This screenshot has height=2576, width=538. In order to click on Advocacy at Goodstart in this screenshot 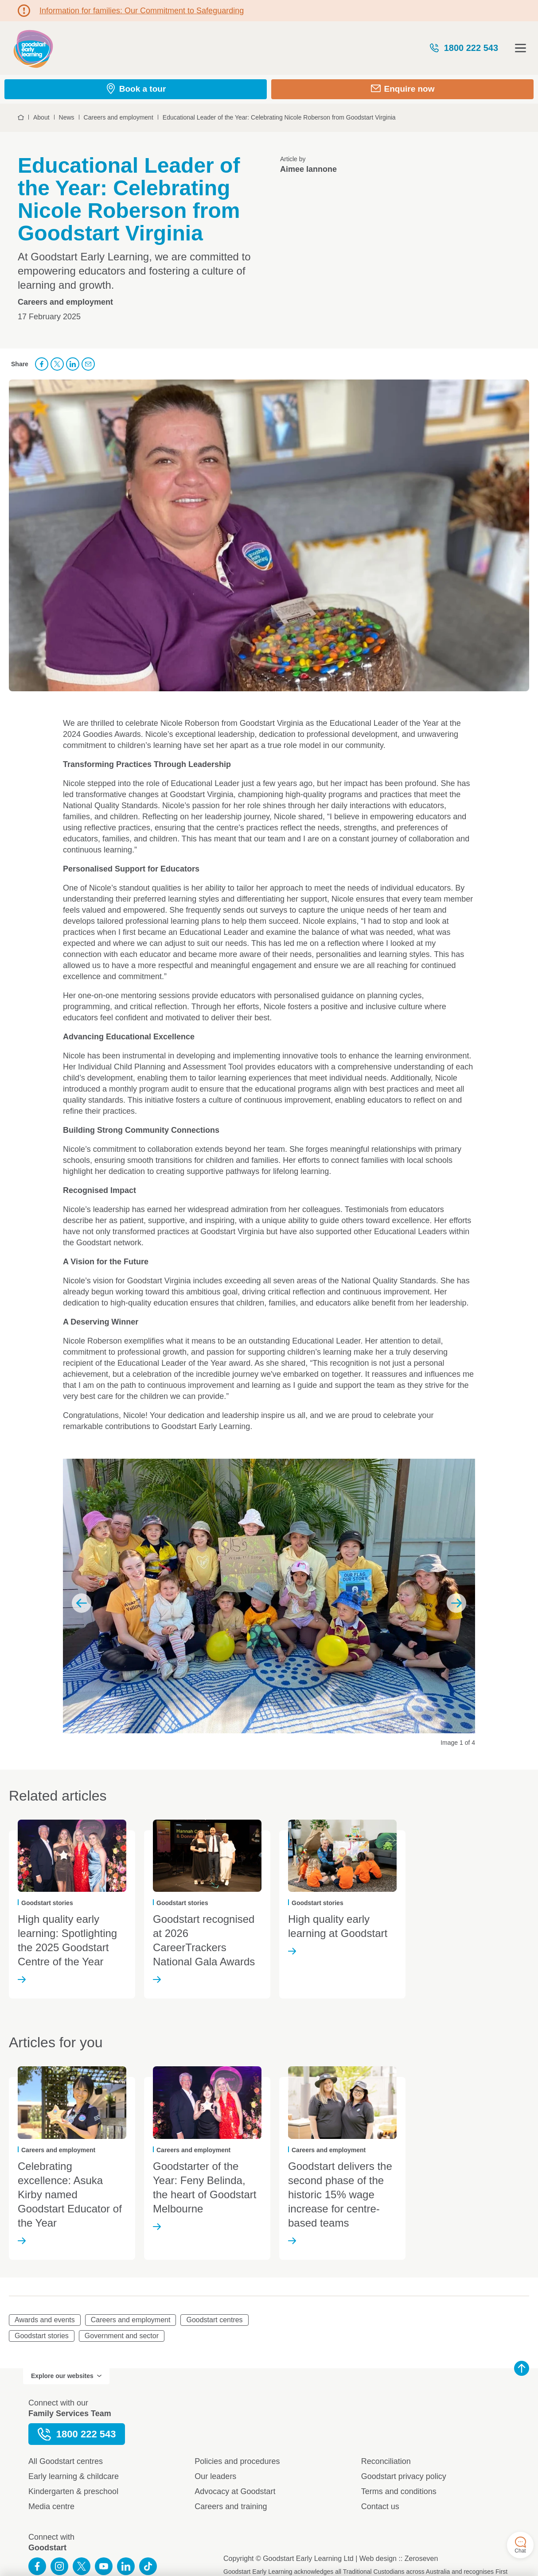, I will do `click(235, 2491)`.